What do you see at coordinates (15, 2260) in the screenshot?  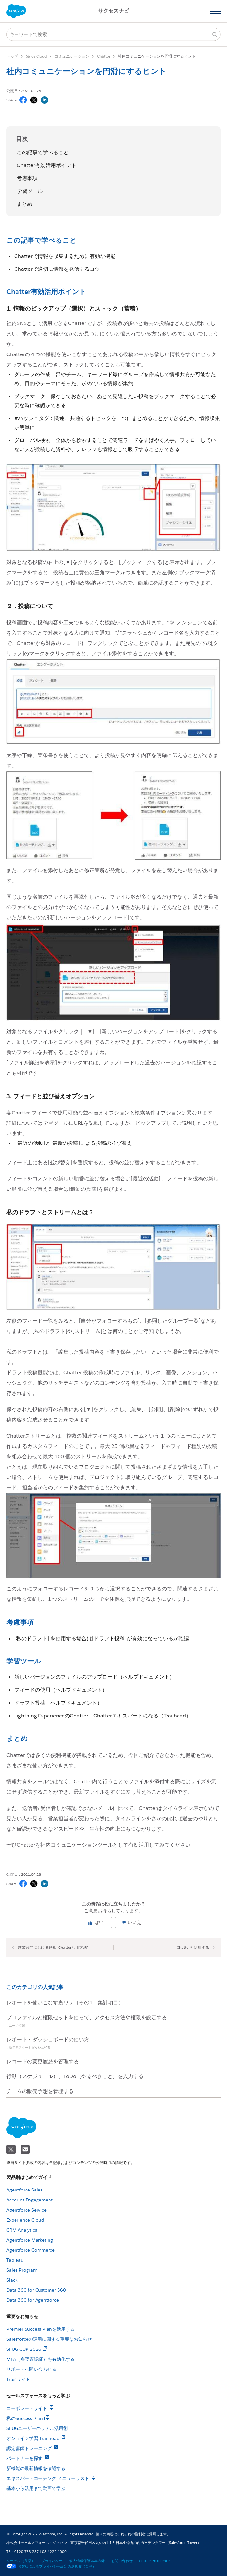 I see `Tableau` at bounding box center [15, 2260].